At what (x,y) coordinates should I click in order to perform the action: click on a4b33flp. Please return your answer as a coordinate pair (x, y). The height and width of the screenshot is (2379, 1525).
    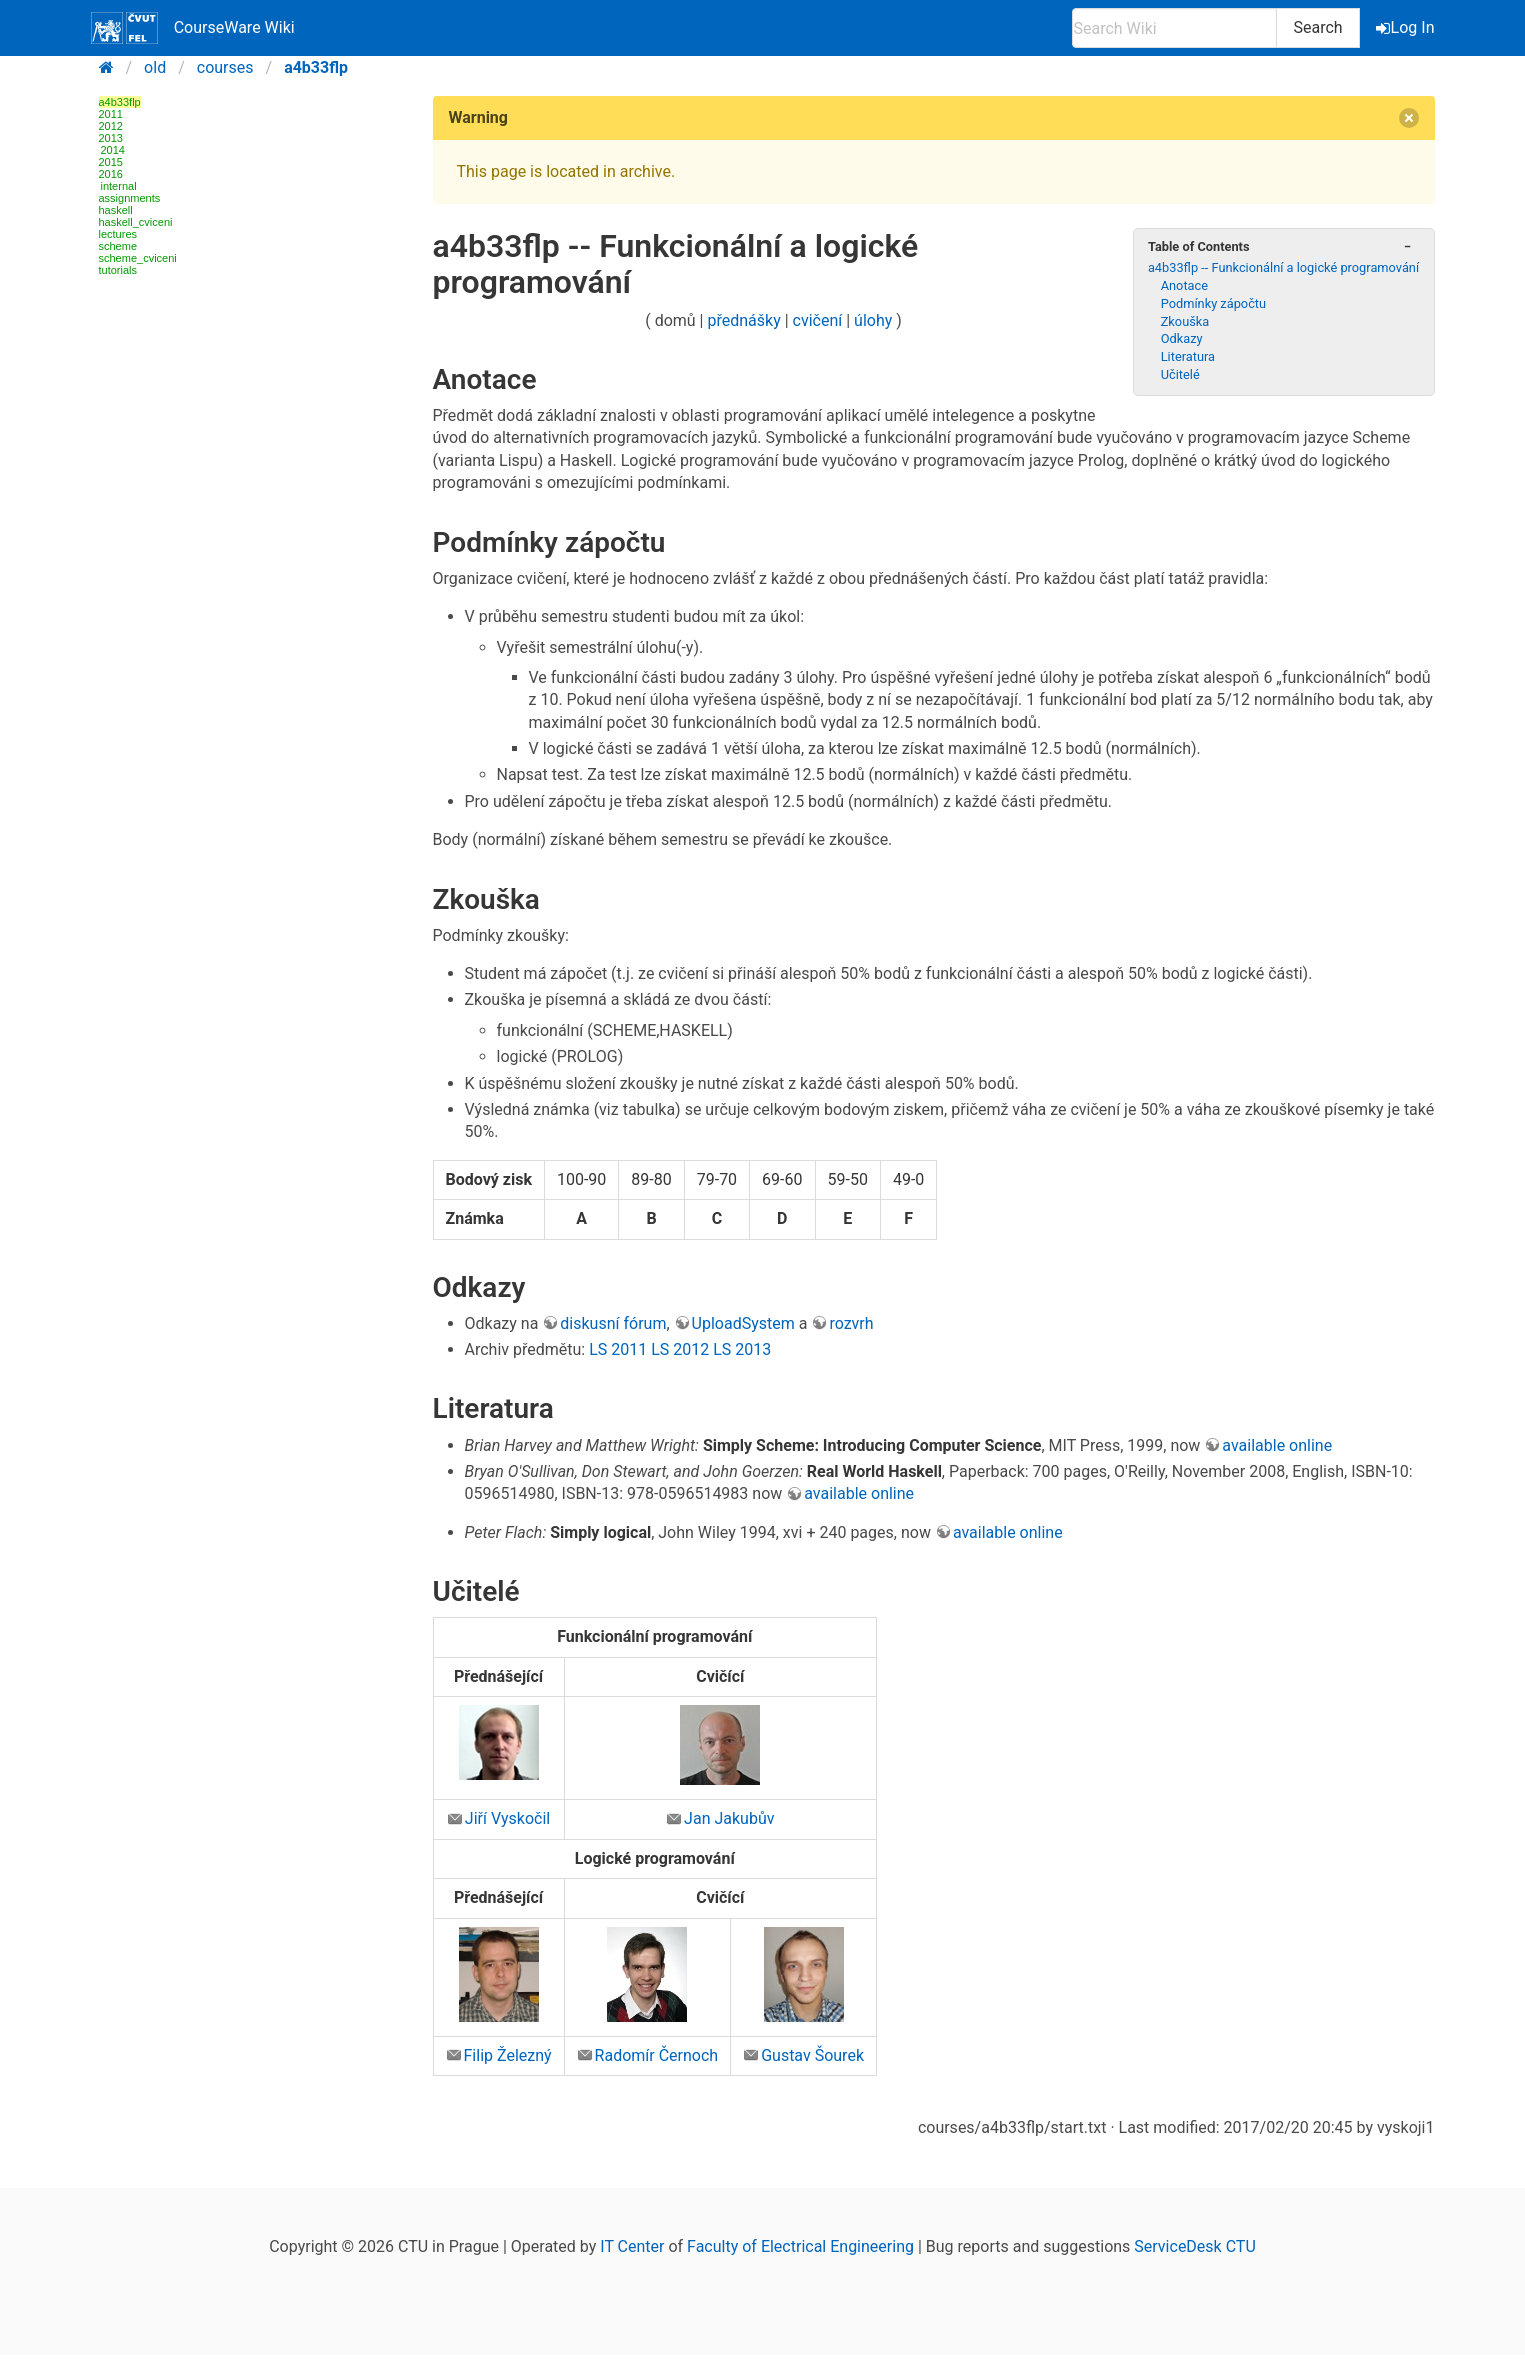
    Looking at the image, I should click on (316, 67).